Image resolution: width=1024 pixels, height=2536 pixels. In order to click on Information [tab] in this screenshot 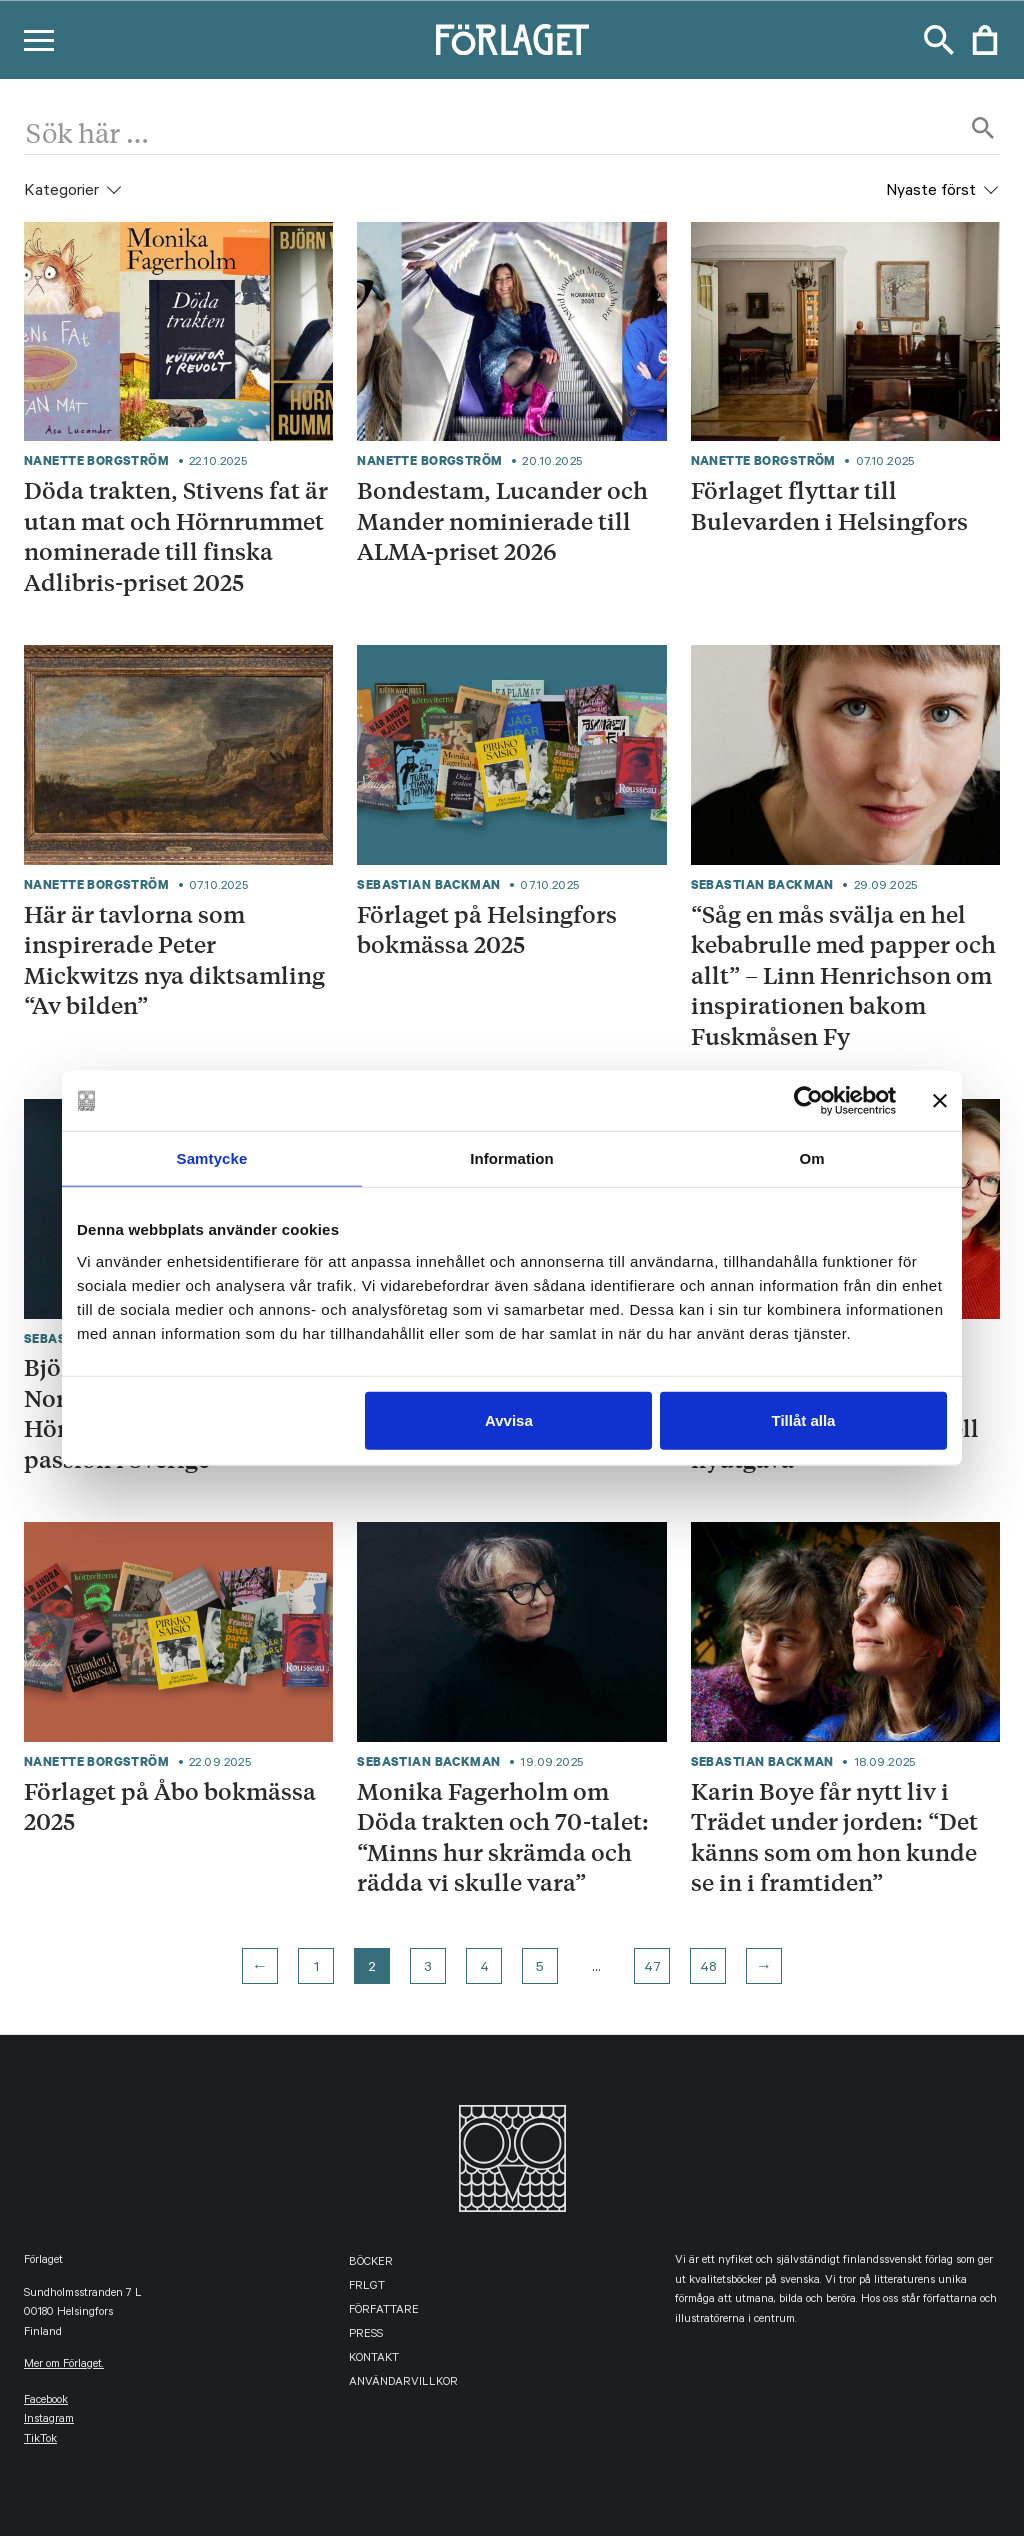, I will do `click(512, 1158)`.